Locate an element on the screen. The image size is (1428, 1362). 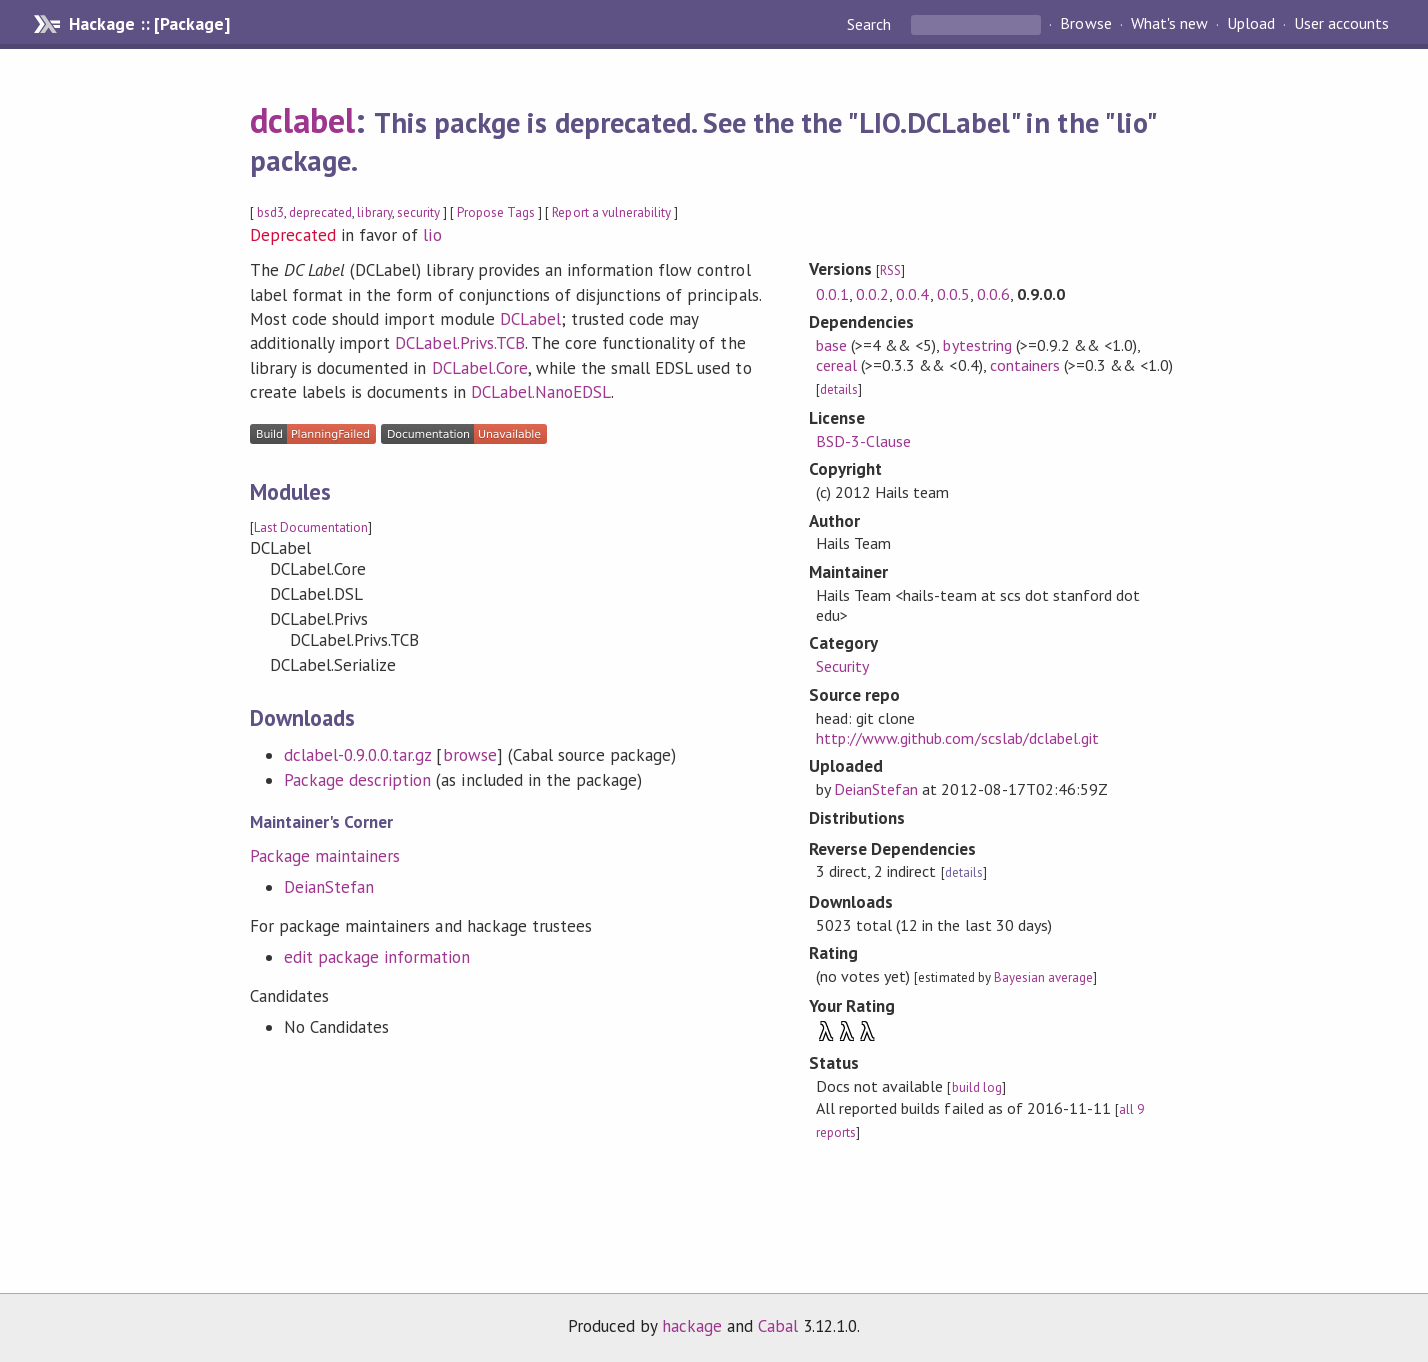
containers is located at coordinates (1025, 365).